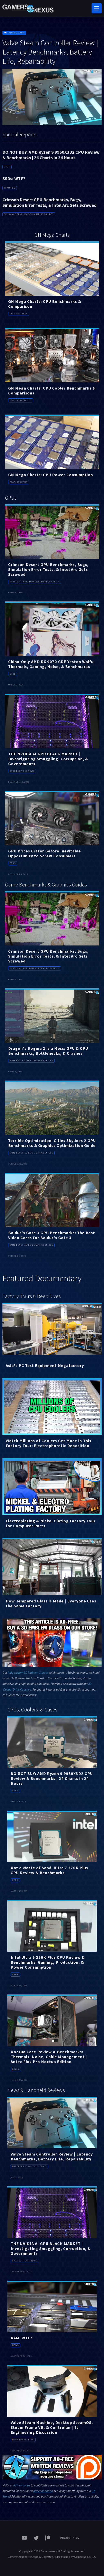 The width and height of the screenshot is (104, 2576). I want to click on direct donation, so click(43, 2491).